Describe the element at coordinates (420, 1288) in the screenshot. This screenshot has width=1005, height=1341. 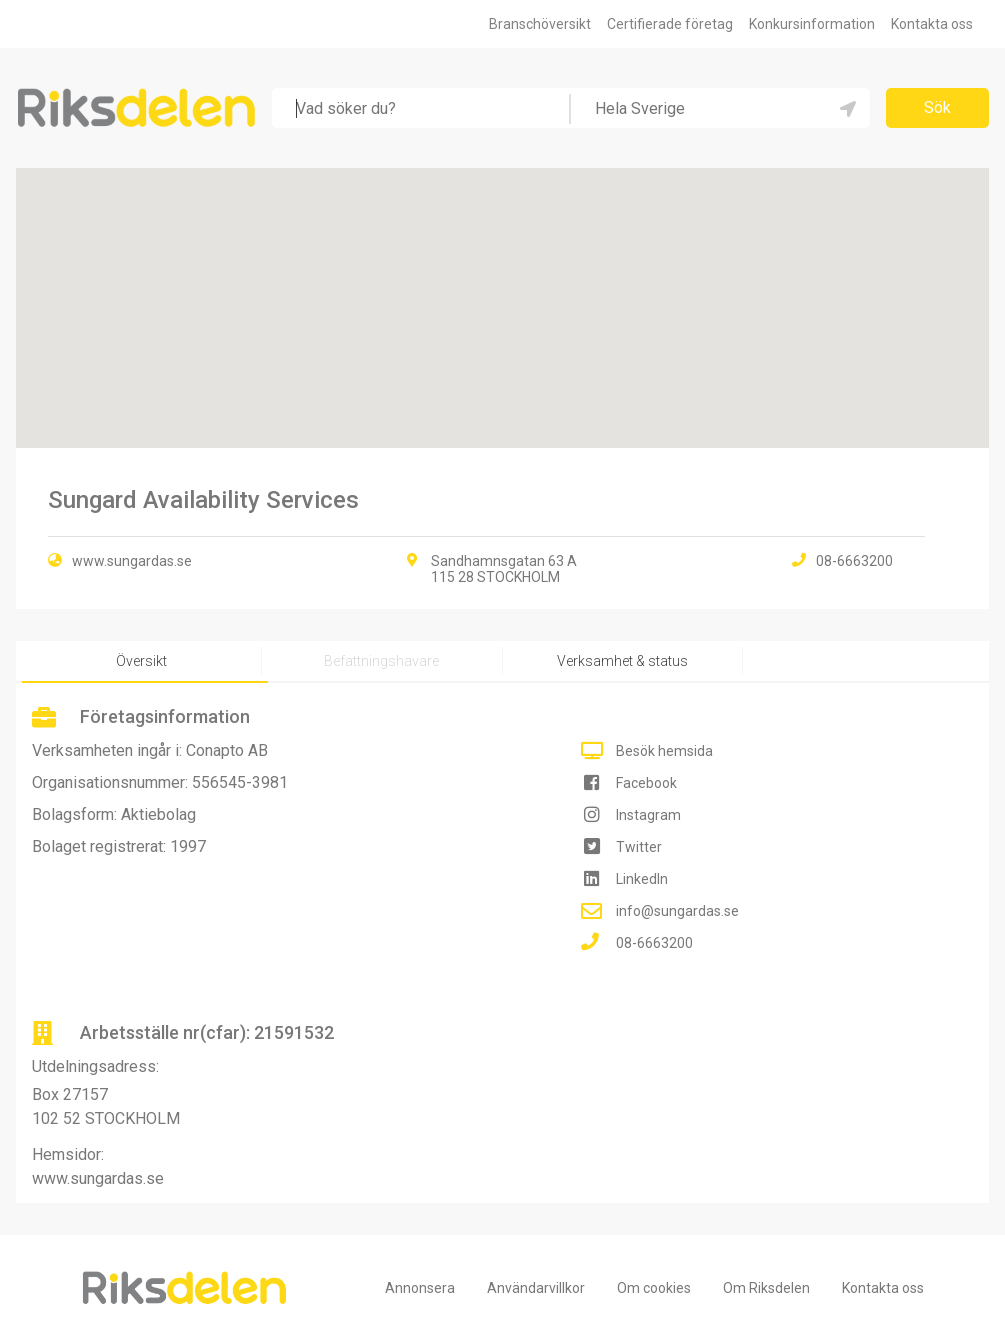
I see `Annonsera` at that location.